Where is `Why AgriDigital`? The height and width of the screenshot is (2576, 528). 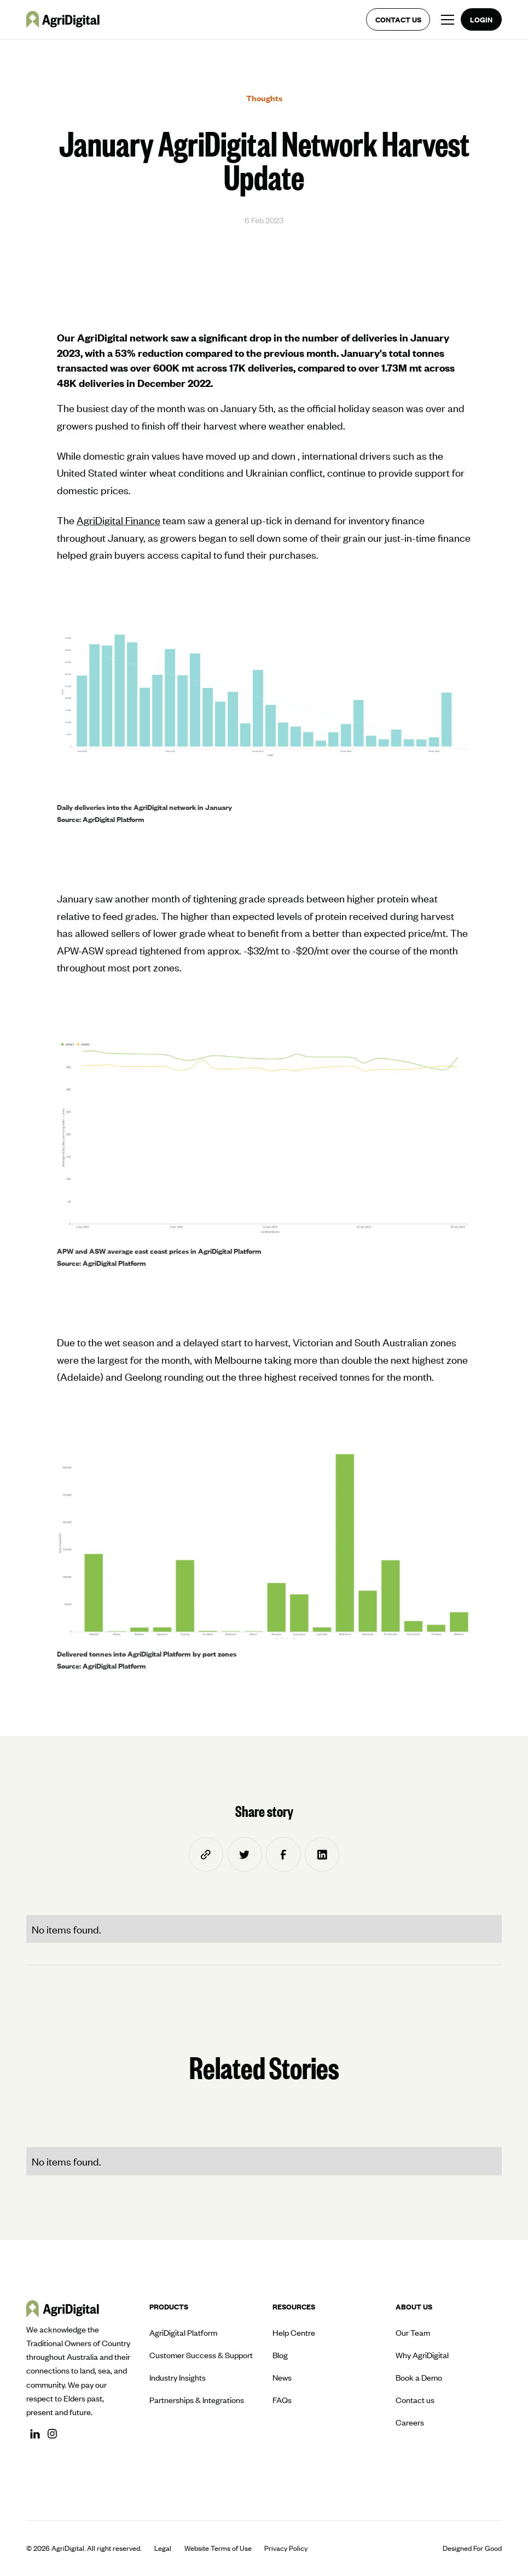 Why AgriDigital is located at coordinates (422, 2354).